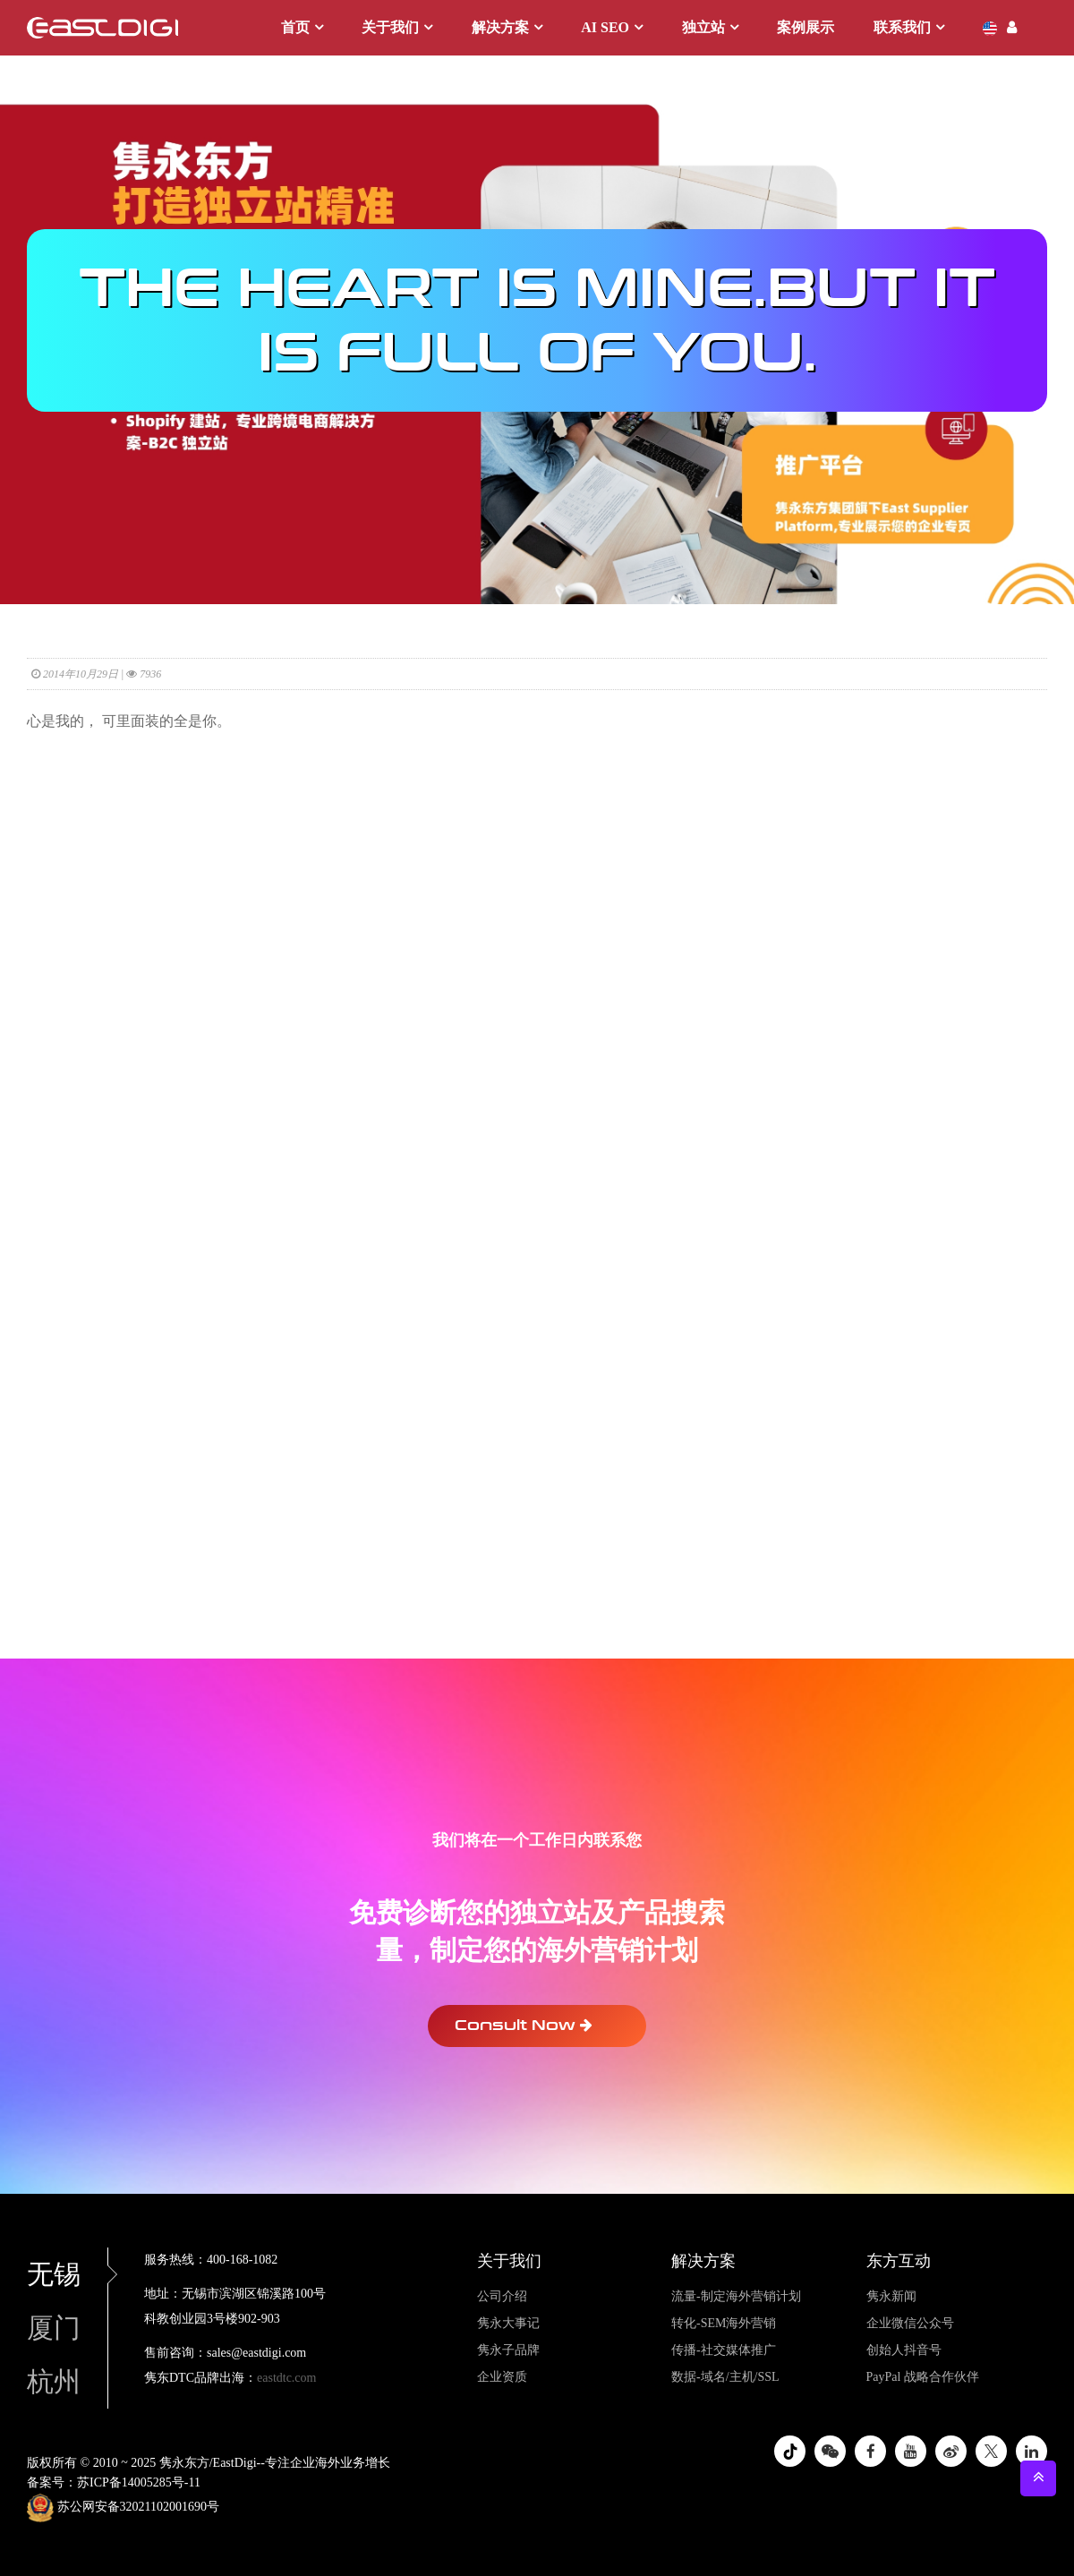 The width and height of the screenshot is (1074, 2576). Describe the element at coordinates (725, 2377) in the screenshot. I see `数据-域名/主机/SSL` at that location.